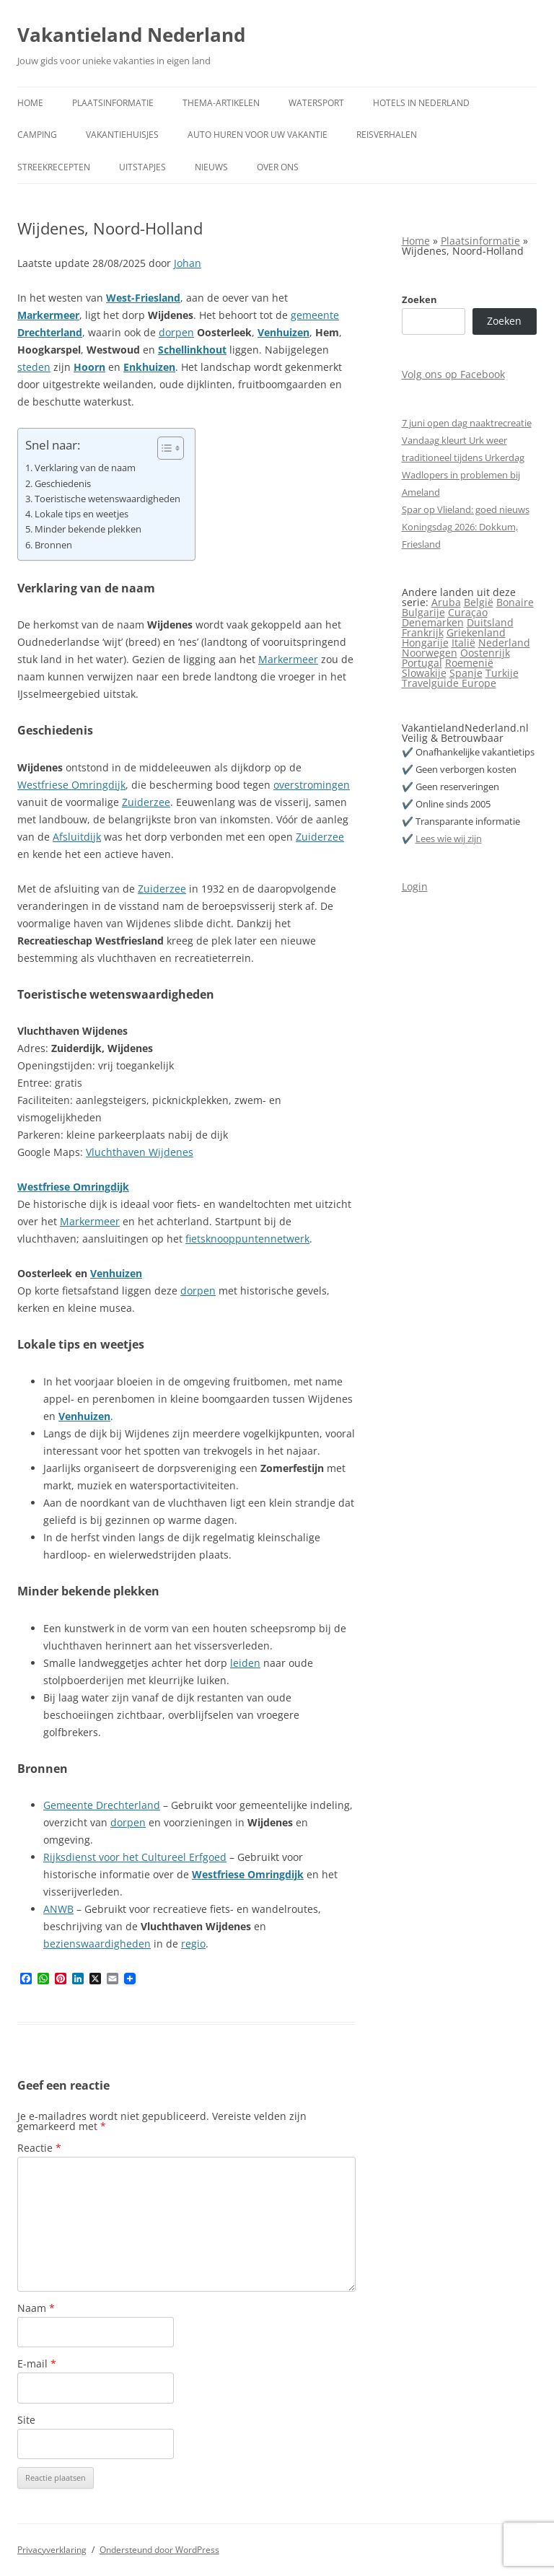 The height and width of the screenshot is (2576, 554). What do you see at coordinates (88, 529) in the screenshot?
I see `Minder bekende plekken` at bounding box center [88, 529].